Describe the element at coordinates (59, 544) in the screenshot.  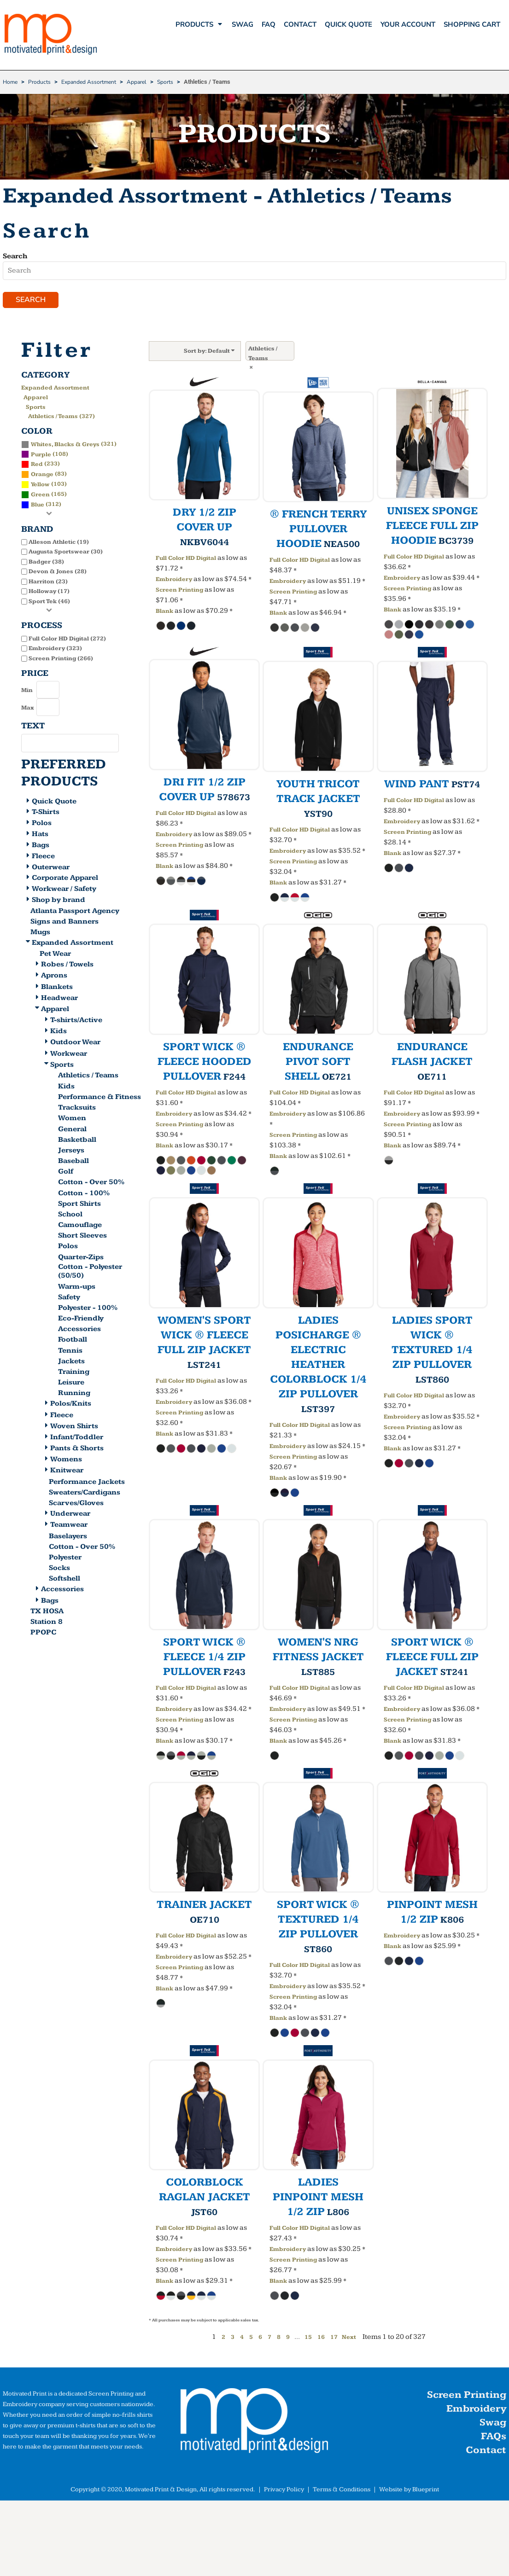
I see `Alleson Athletic (19)` at that location.